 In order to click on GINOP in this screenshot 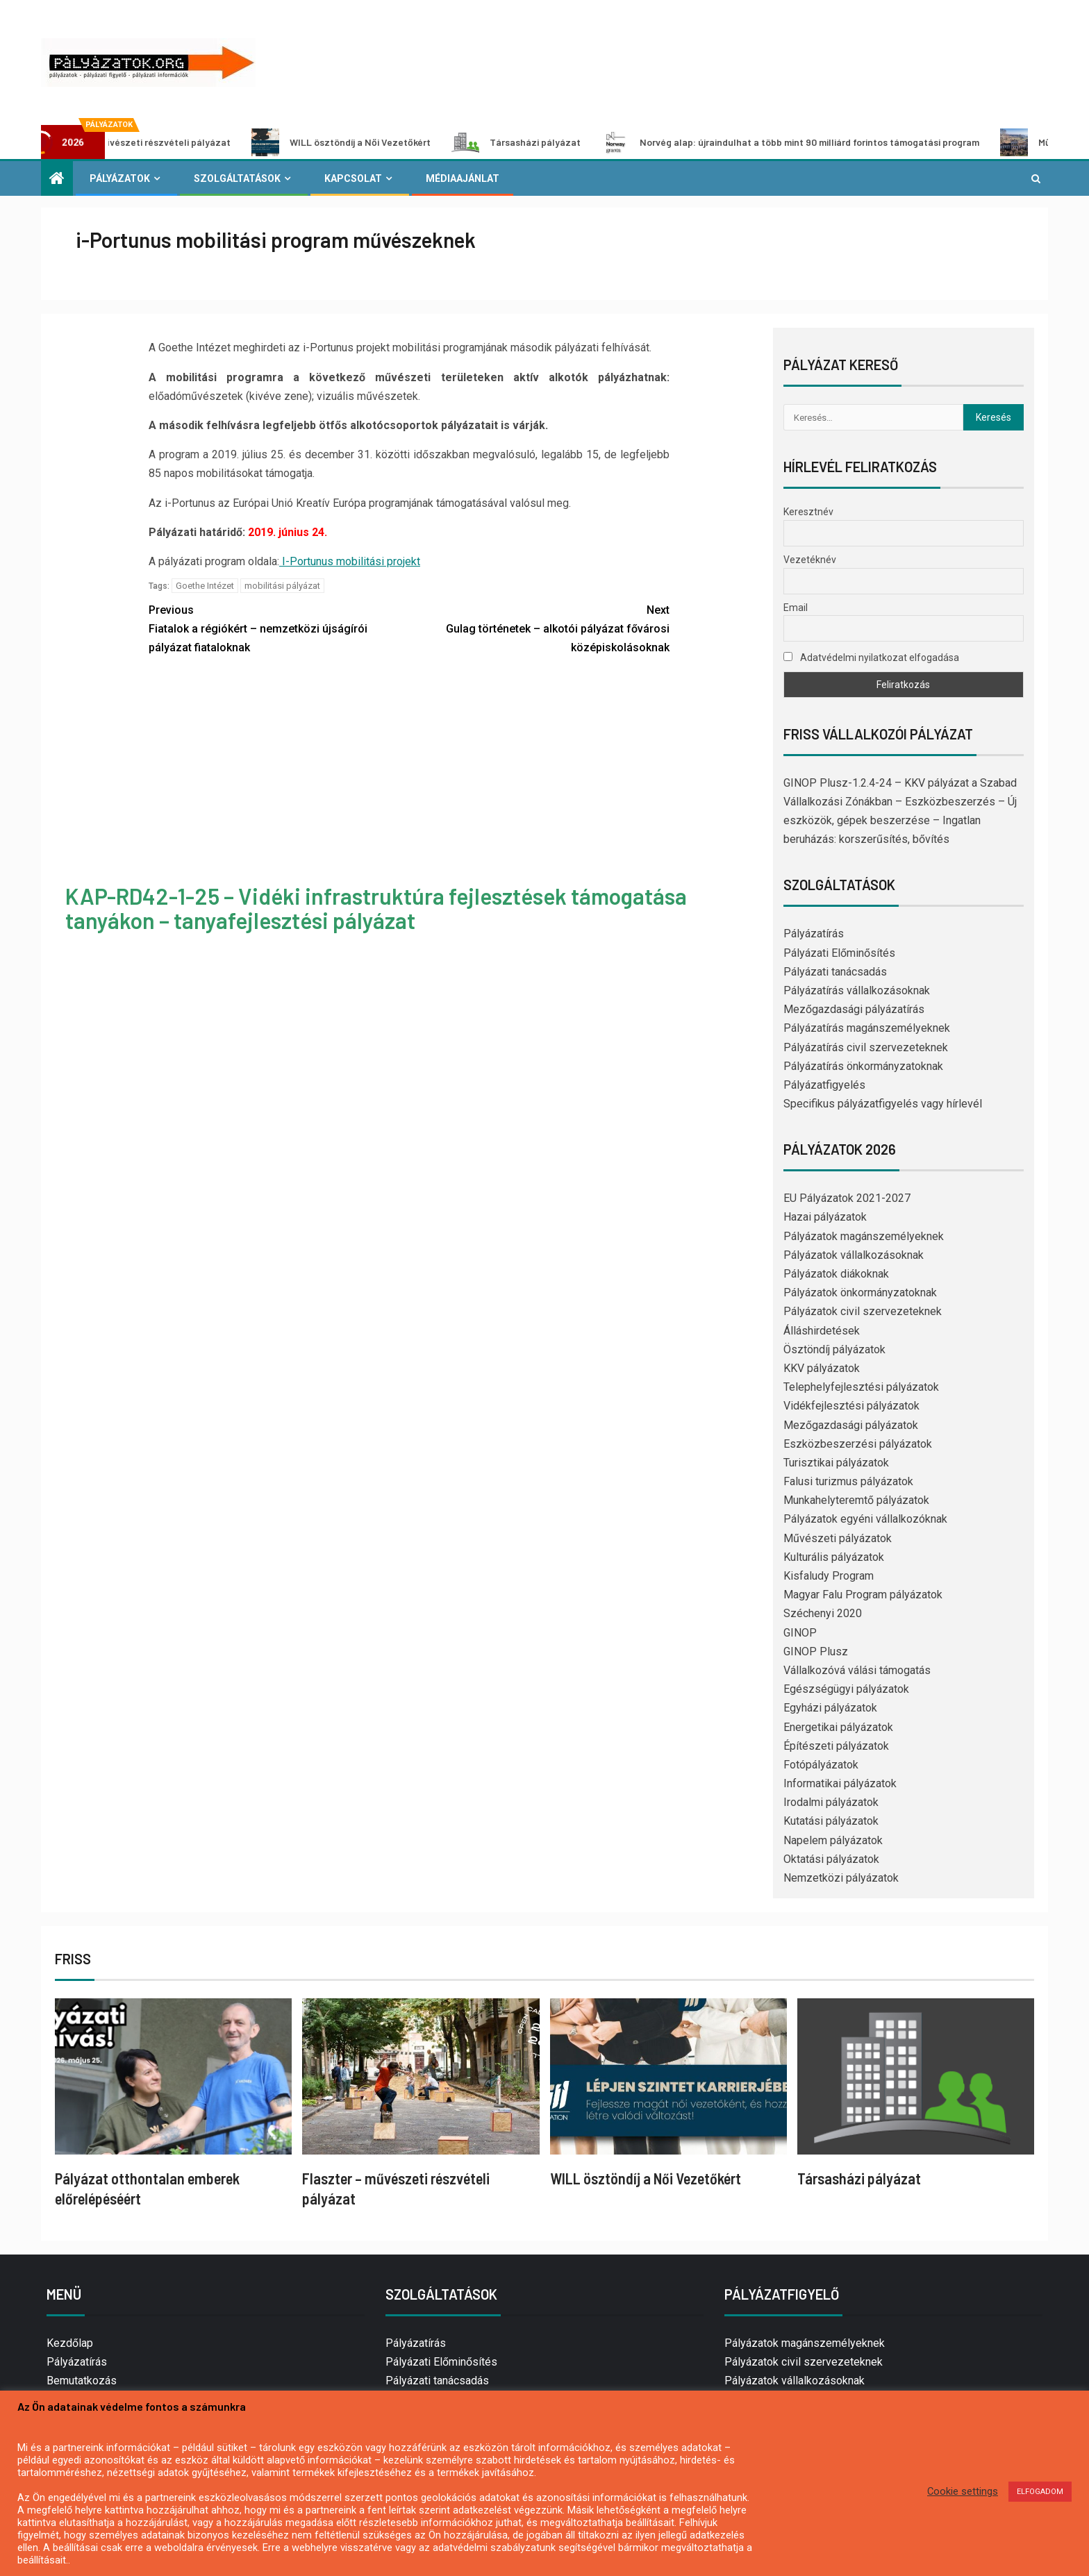, I will do `click(800, 1632)`.